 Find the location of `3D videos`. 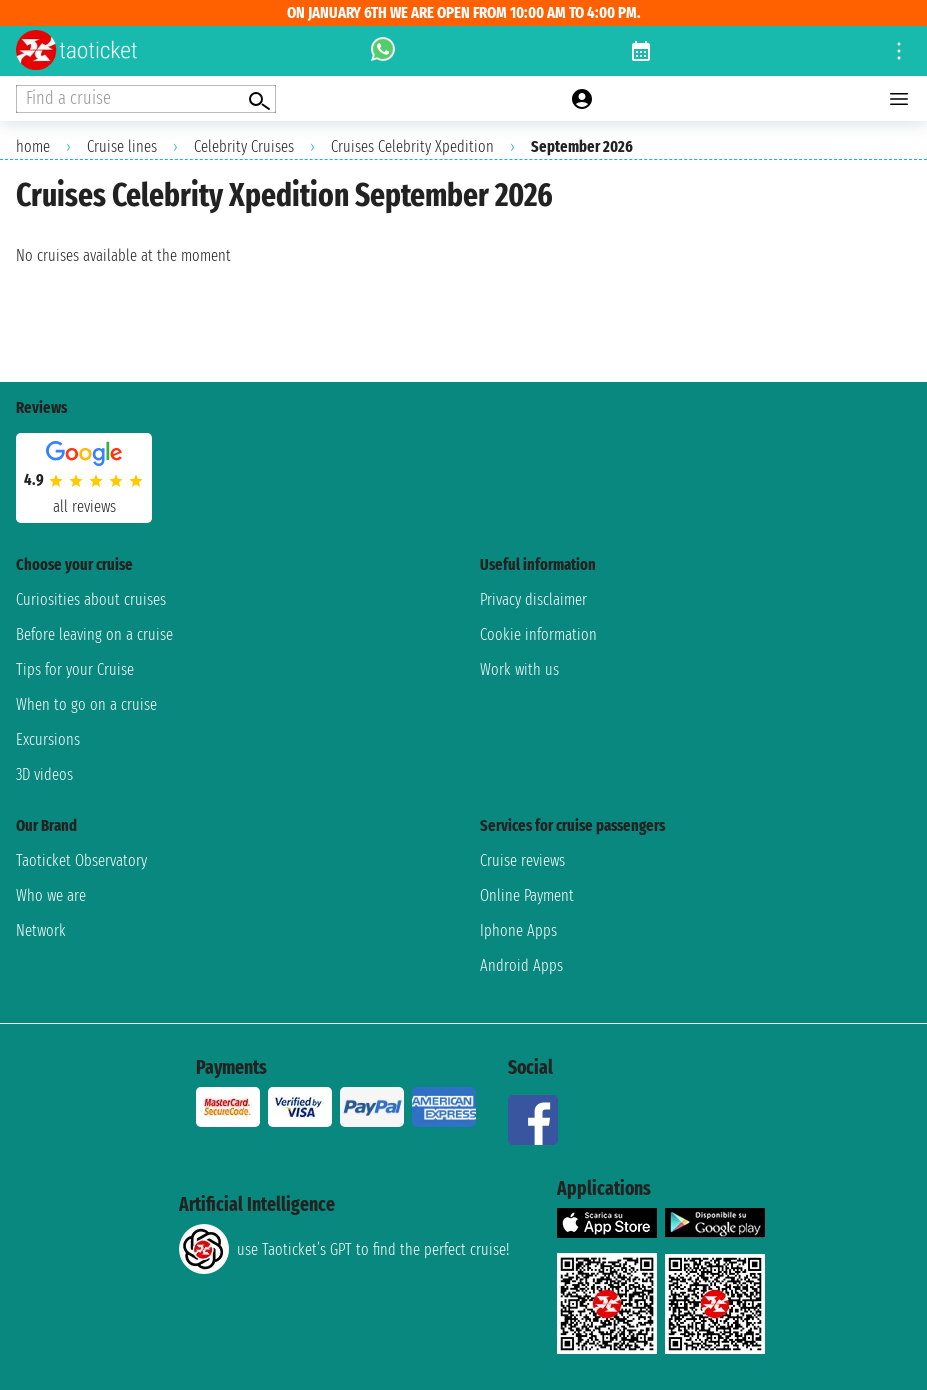

3D videos is located at coordinates (44, 774).